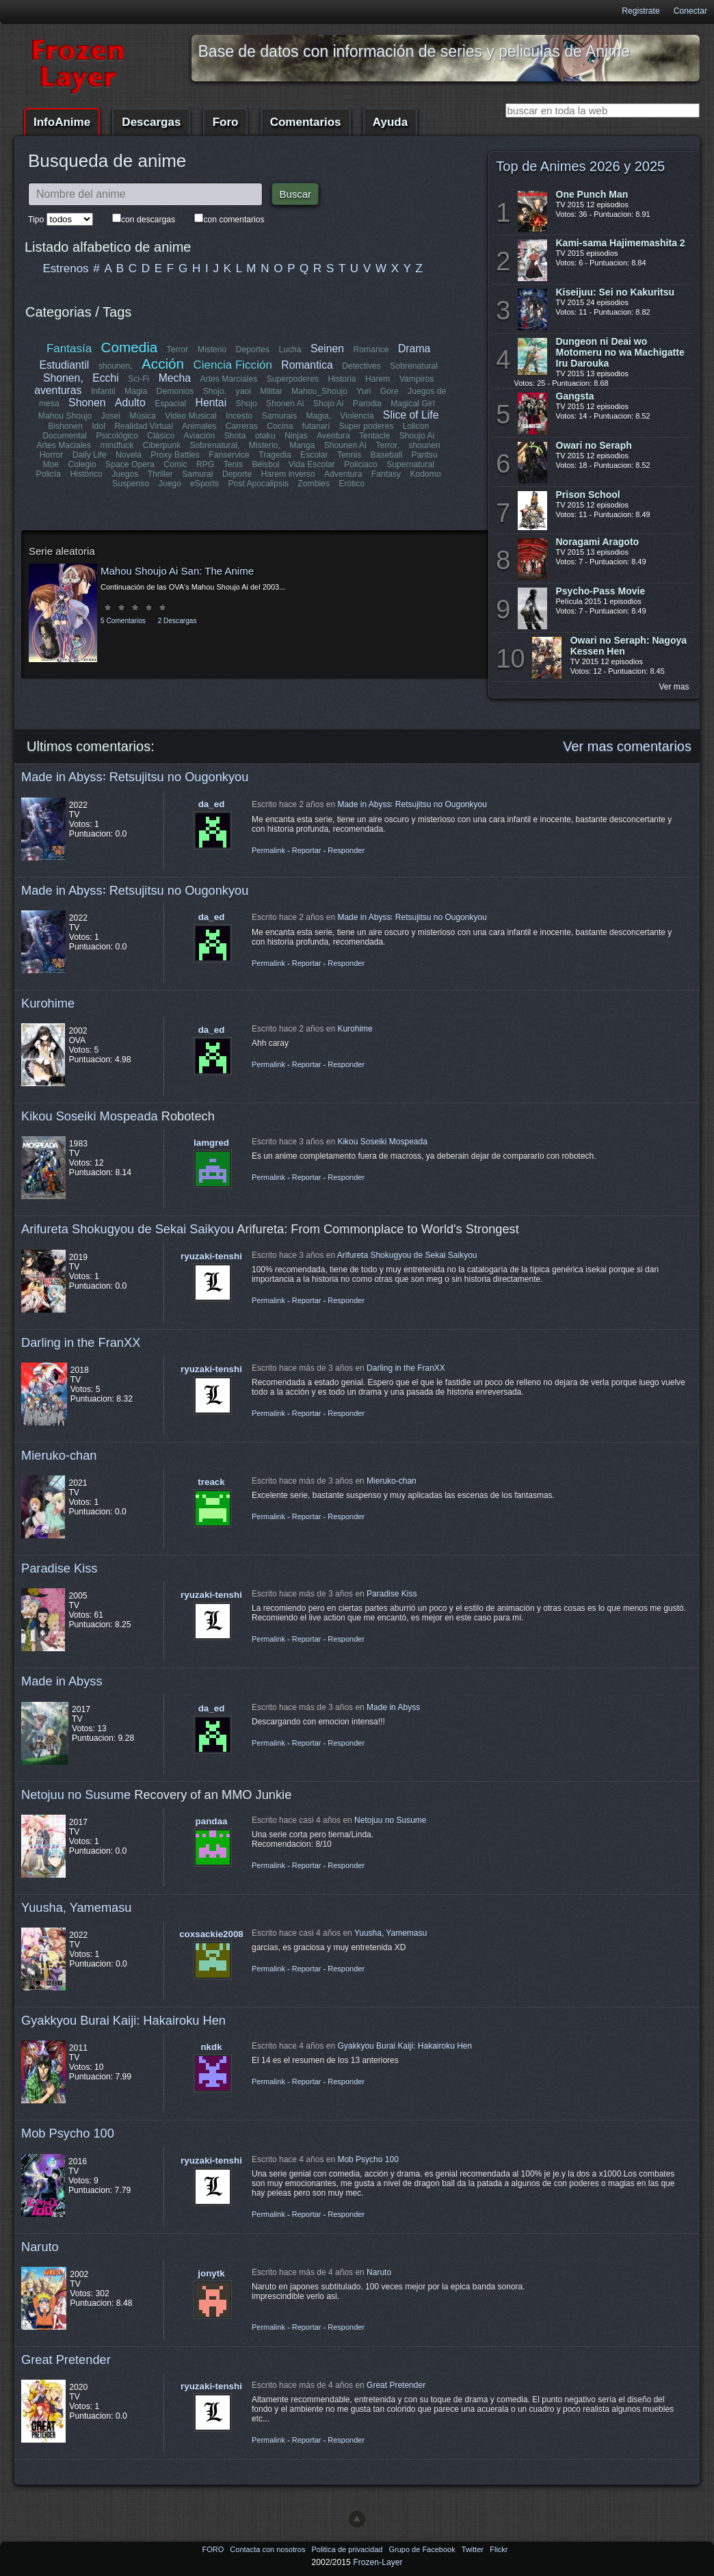 The image size is (714, 2576). Describe the element at coordinates (347, 2549) in the screenshot. I see `Politica de privacidad` at that location.